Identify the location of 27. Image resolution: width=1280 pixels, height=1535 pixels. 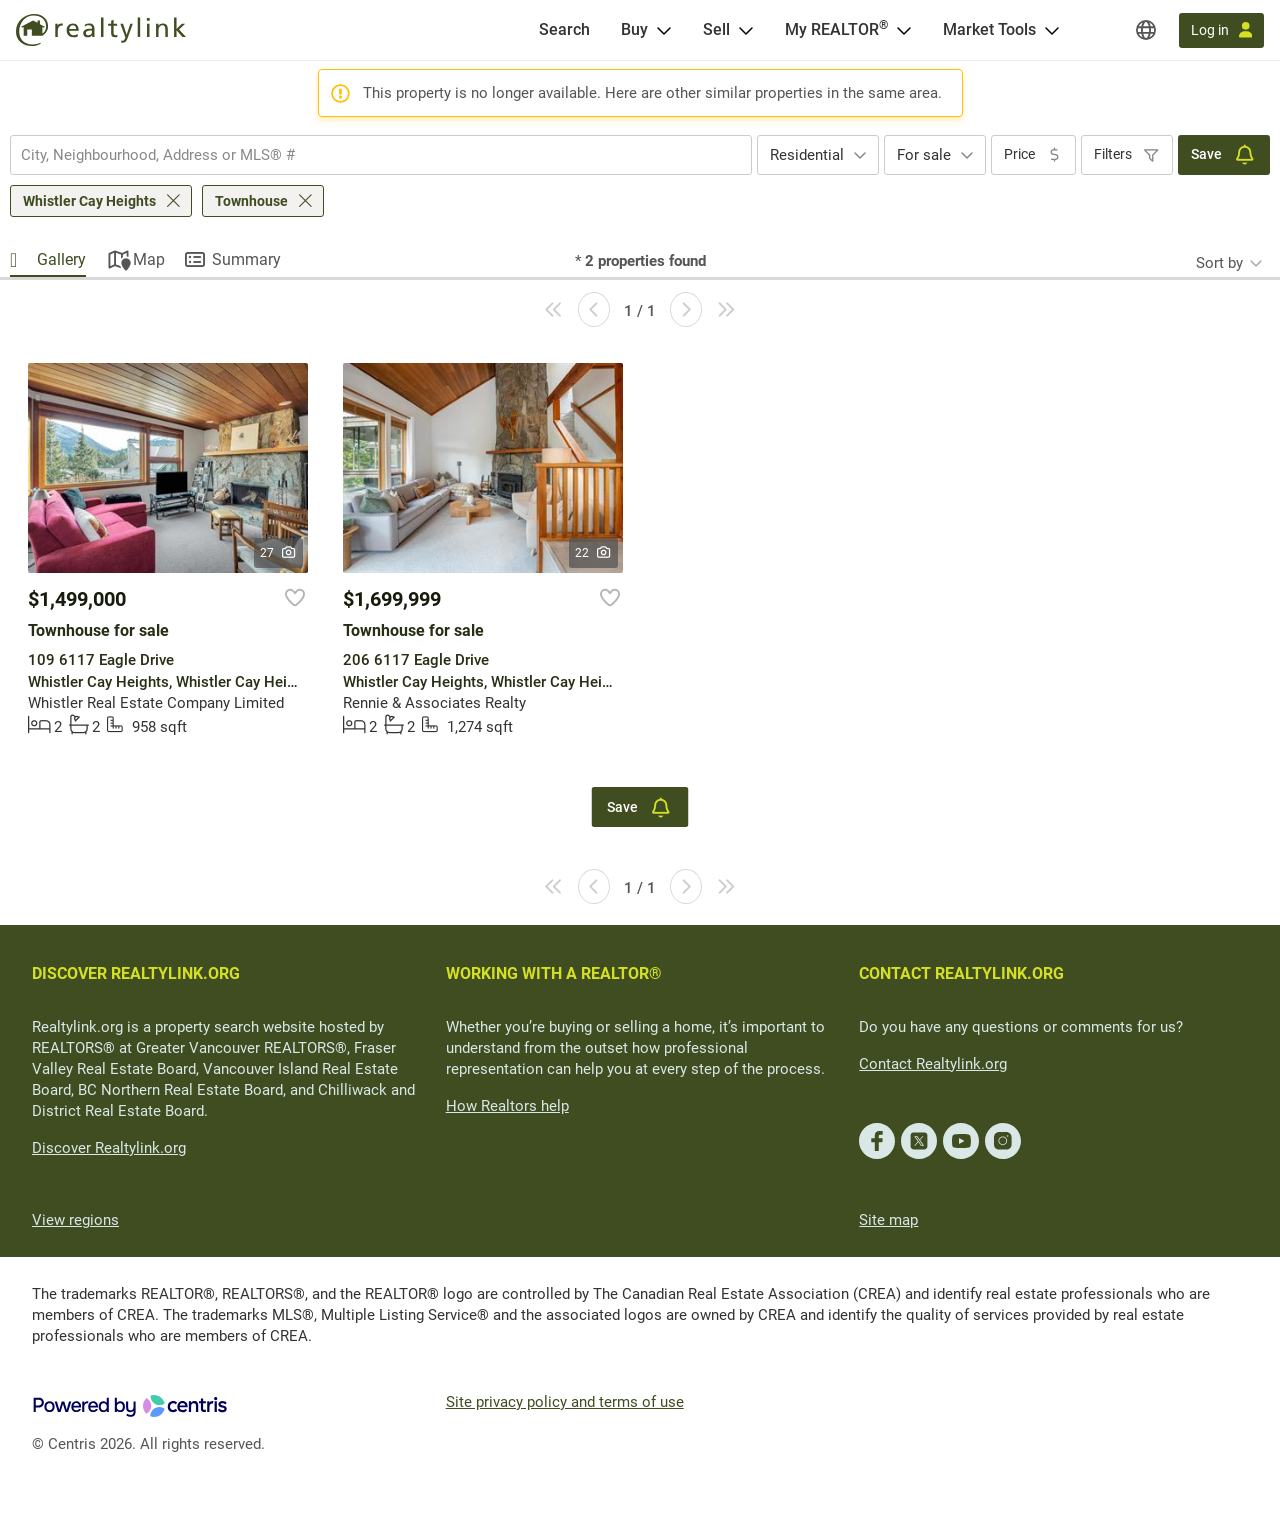
(278, 553).